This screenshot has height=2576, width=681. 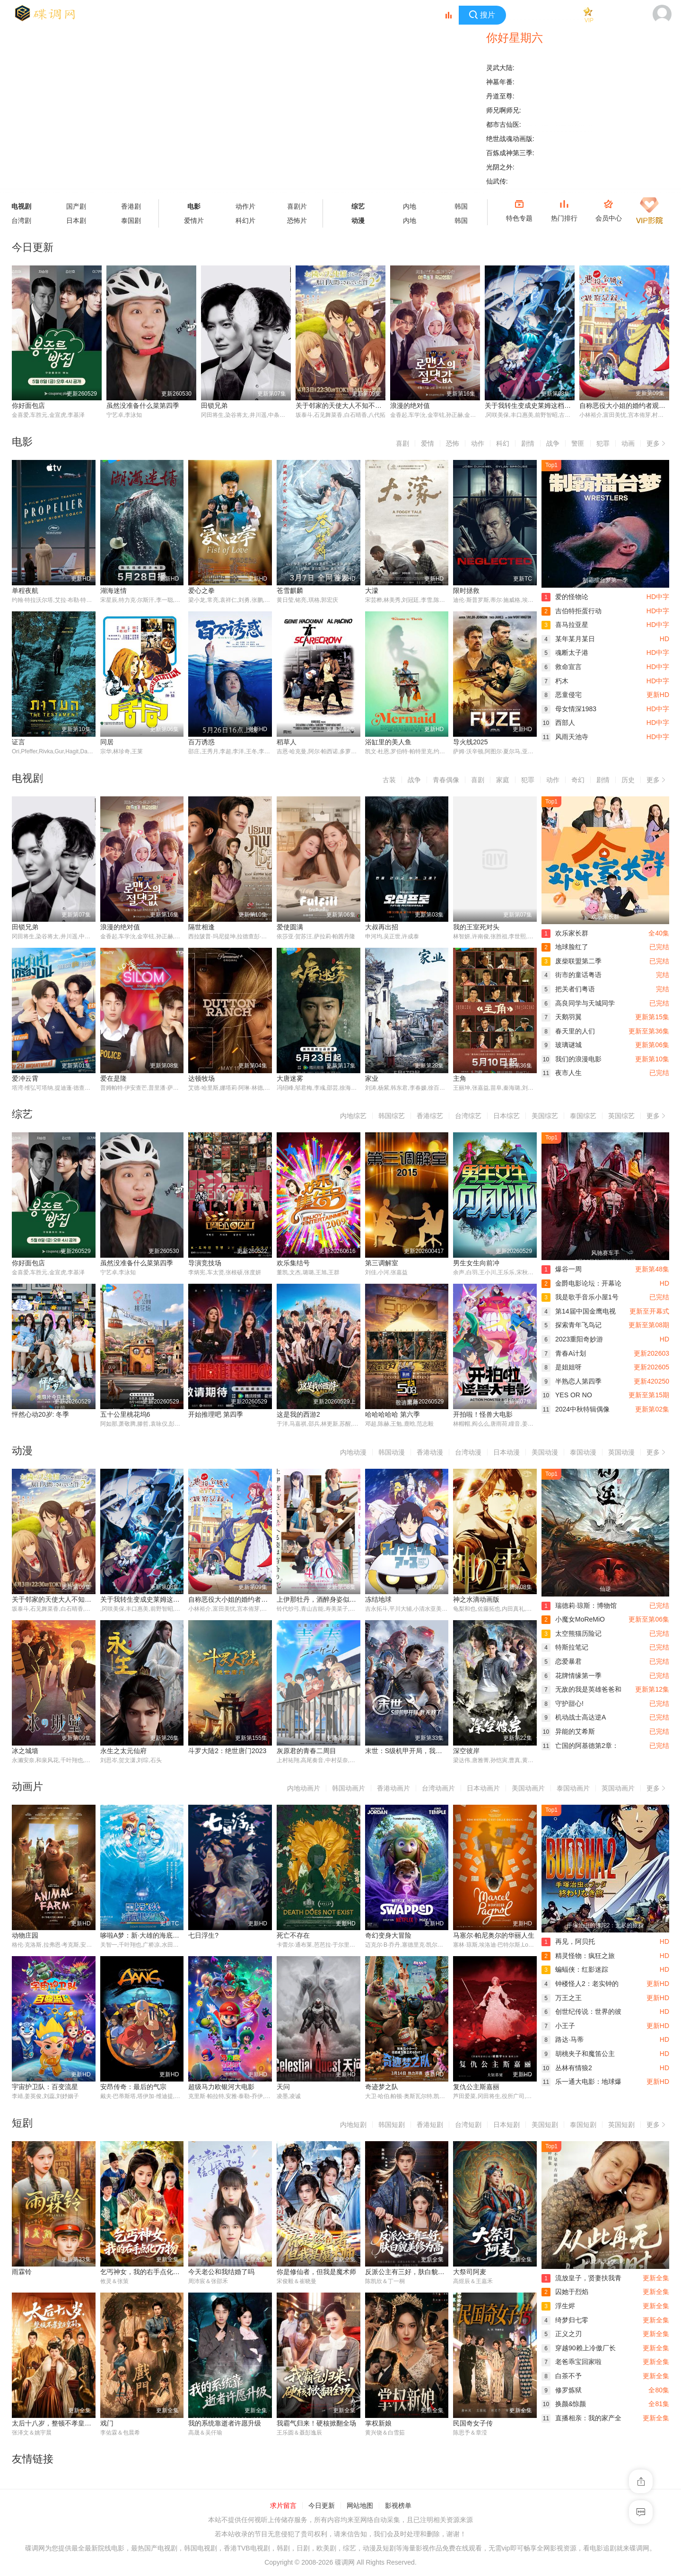 What do you see at coordinates (221, 2088) in the screenshot?
I see `超级马力欧银河大电影` at bounding box center [221, 2088].